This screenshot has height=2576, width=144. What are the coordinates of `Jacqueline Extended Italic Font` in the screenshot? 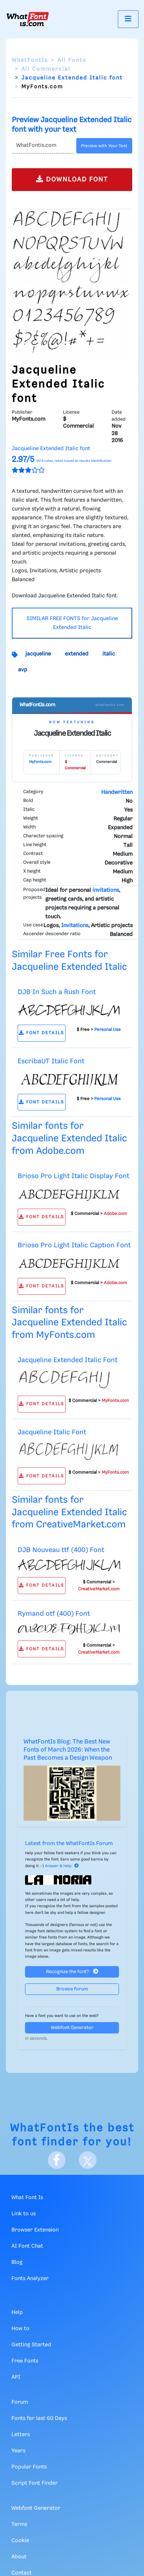 It's located at (67, 1360).